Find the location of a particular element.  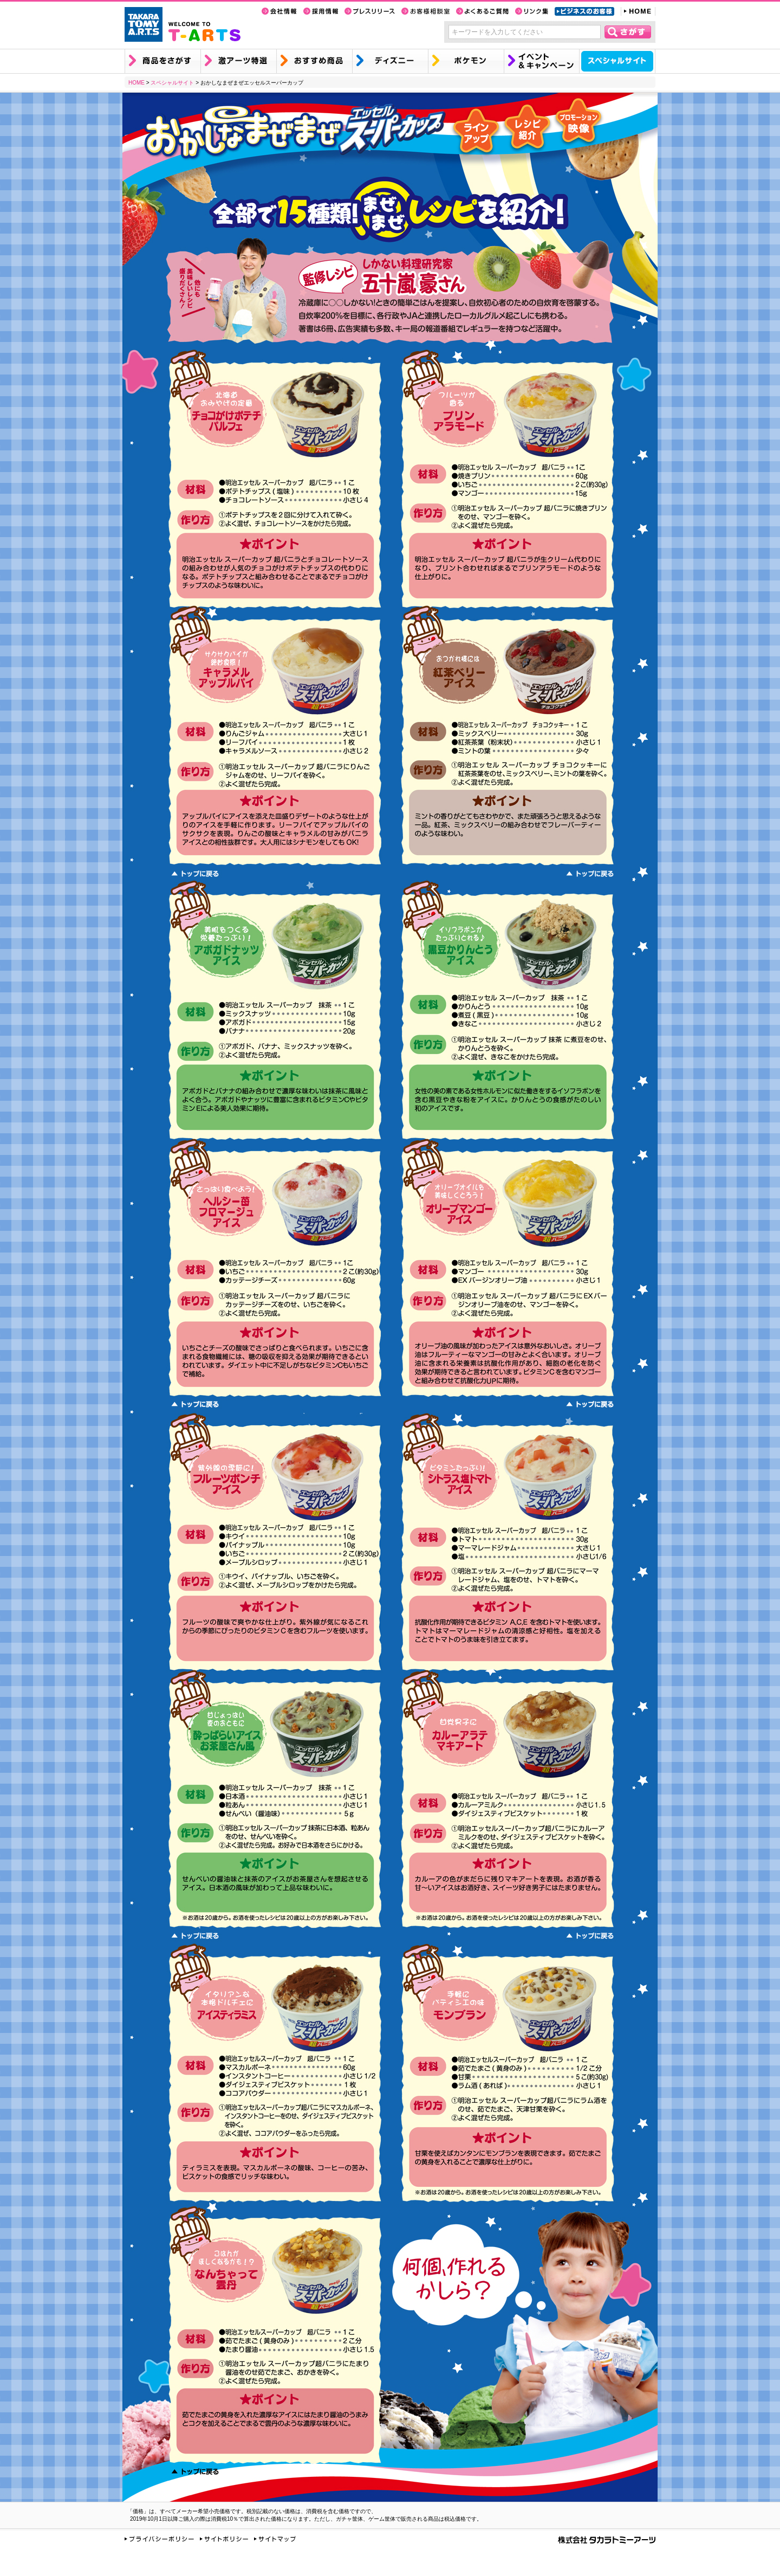

プライバシーポリシー is located at coordinates (159, 2539).